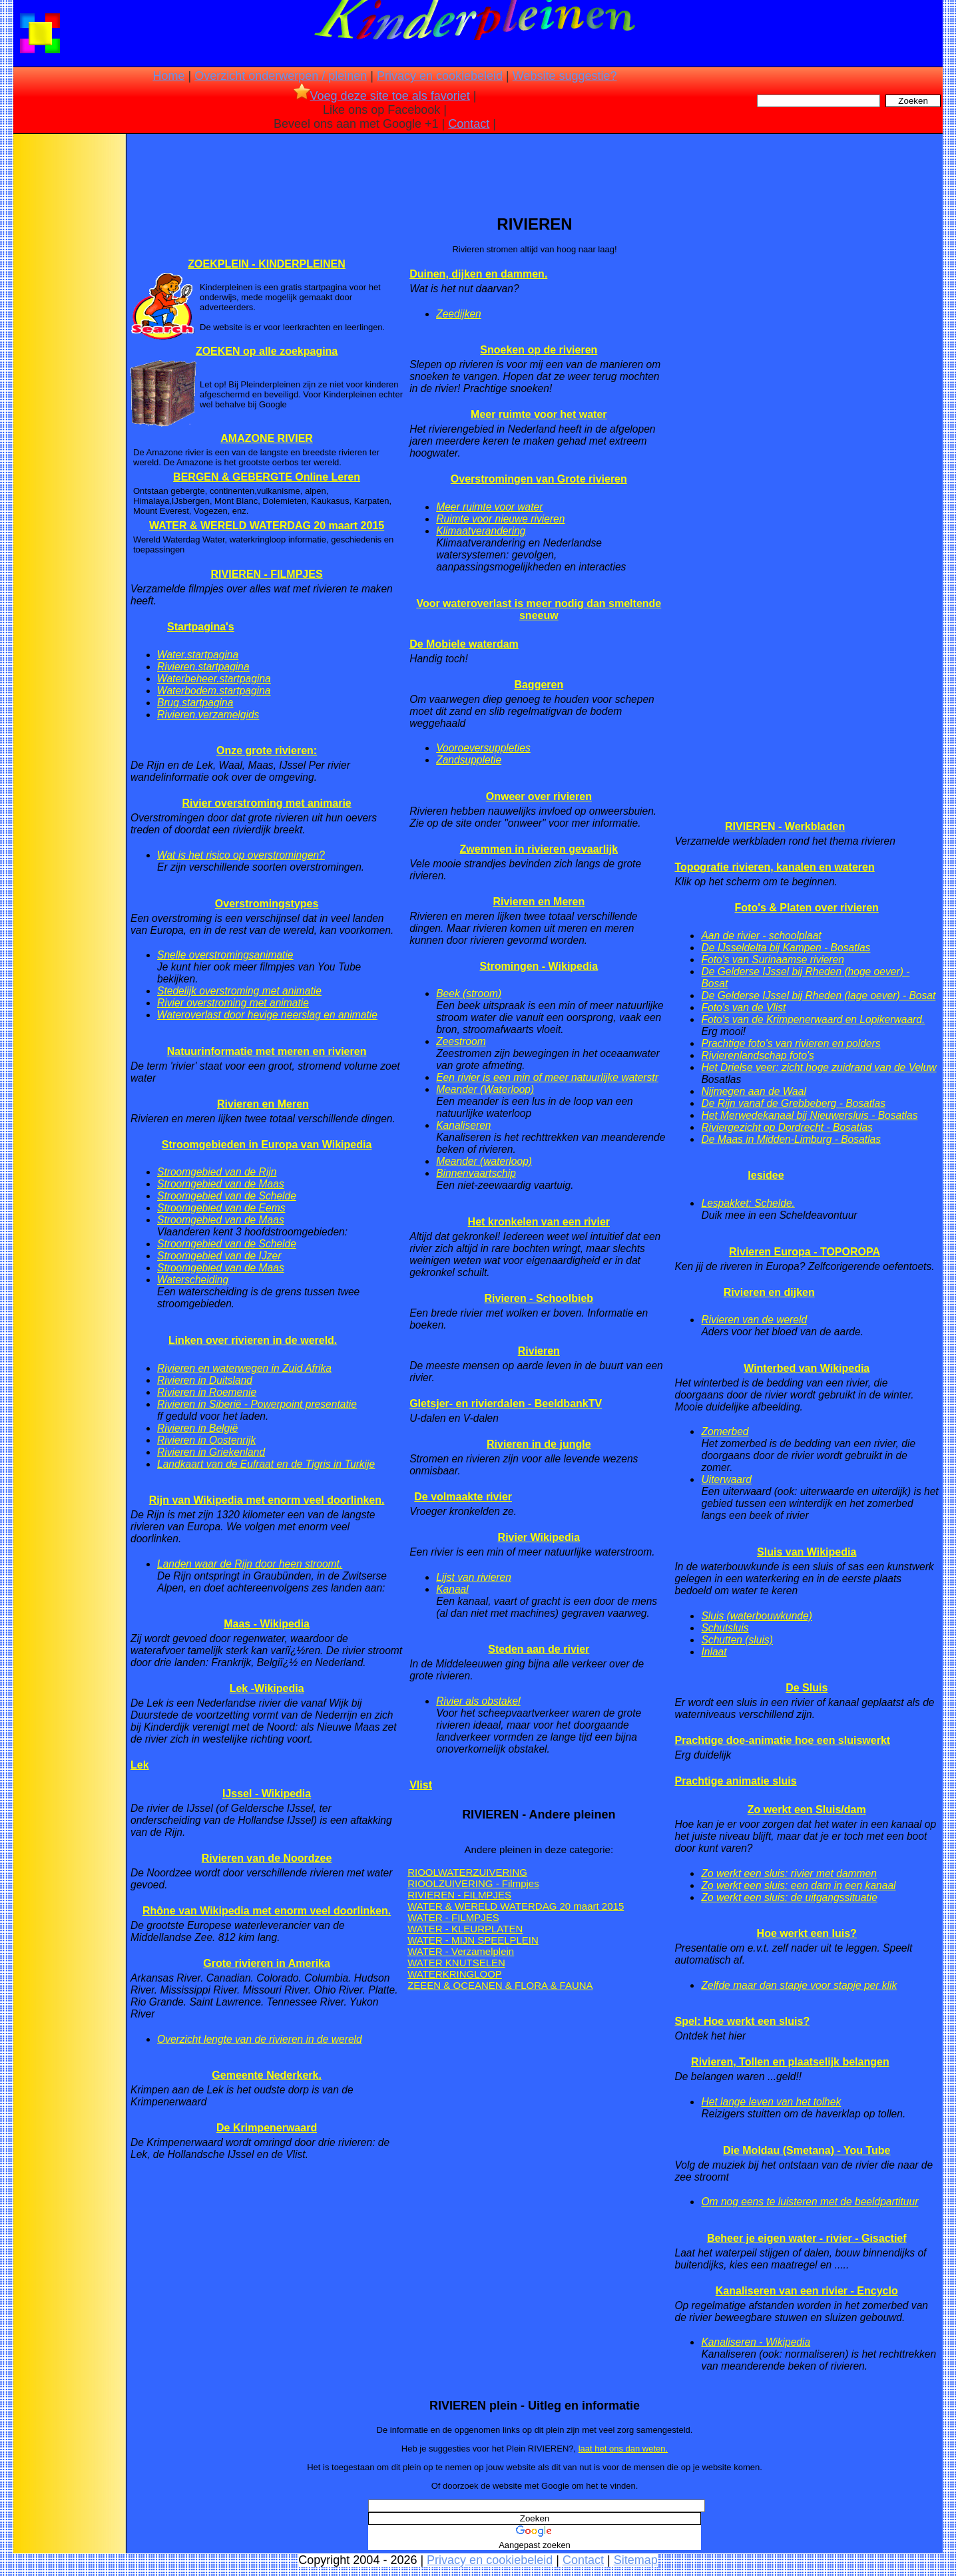 The height and width of the screenshot is (2576, 956). What do you see at coordinates (483, 747) in the screenshot?
I see `Vooroeversuppleties` at bounding box center [483, 747].